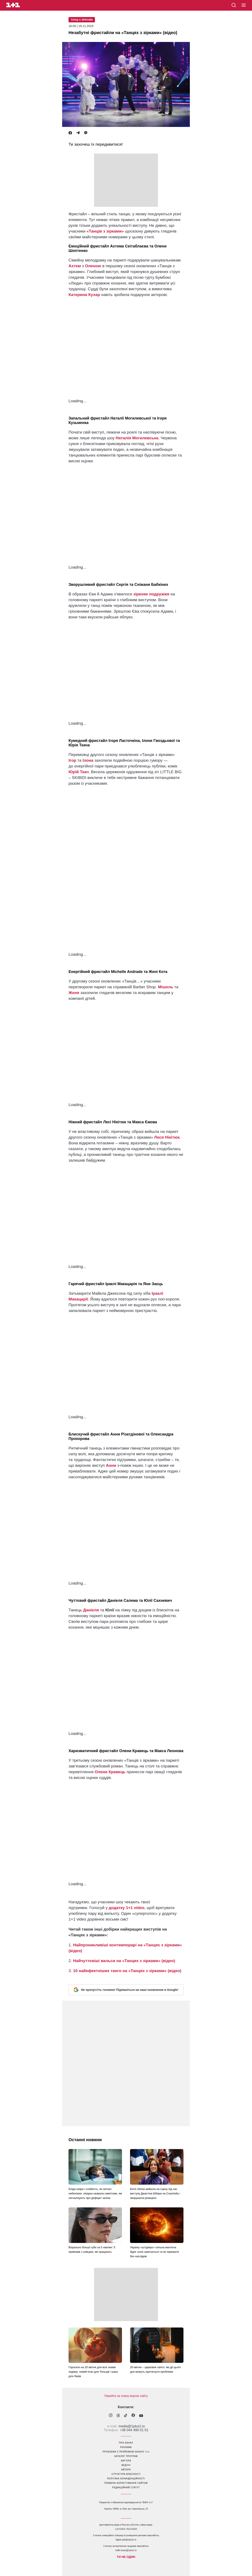 The height and width of the screenshot is (2576, 252). Describe the element at coordinates (155, 2369) in the screenshot. I see `20 квітня – церковне свято: які дії цього дня можуть притягнути проблеми` at that location.